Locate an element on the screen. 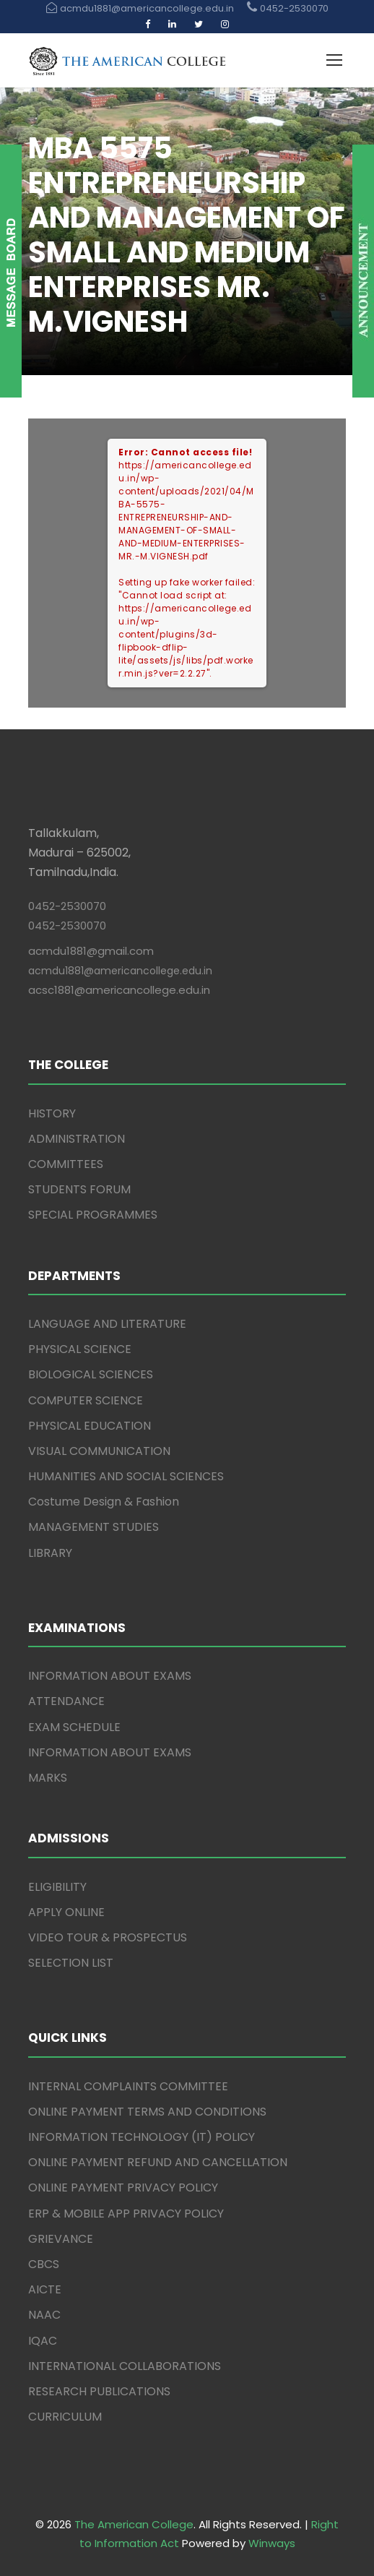  APPLY ONLINE is located at coordinates (66, 1912).